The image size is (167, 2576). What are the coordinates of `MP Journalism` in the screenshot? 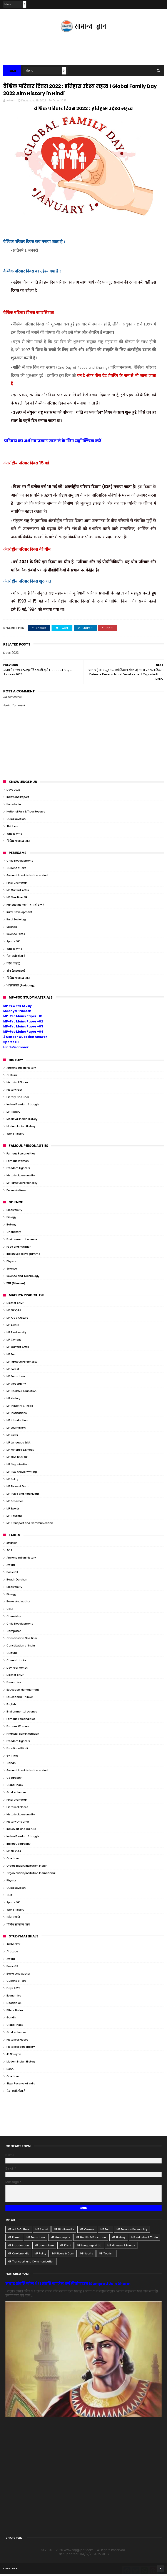 It's located at (16, 1430).